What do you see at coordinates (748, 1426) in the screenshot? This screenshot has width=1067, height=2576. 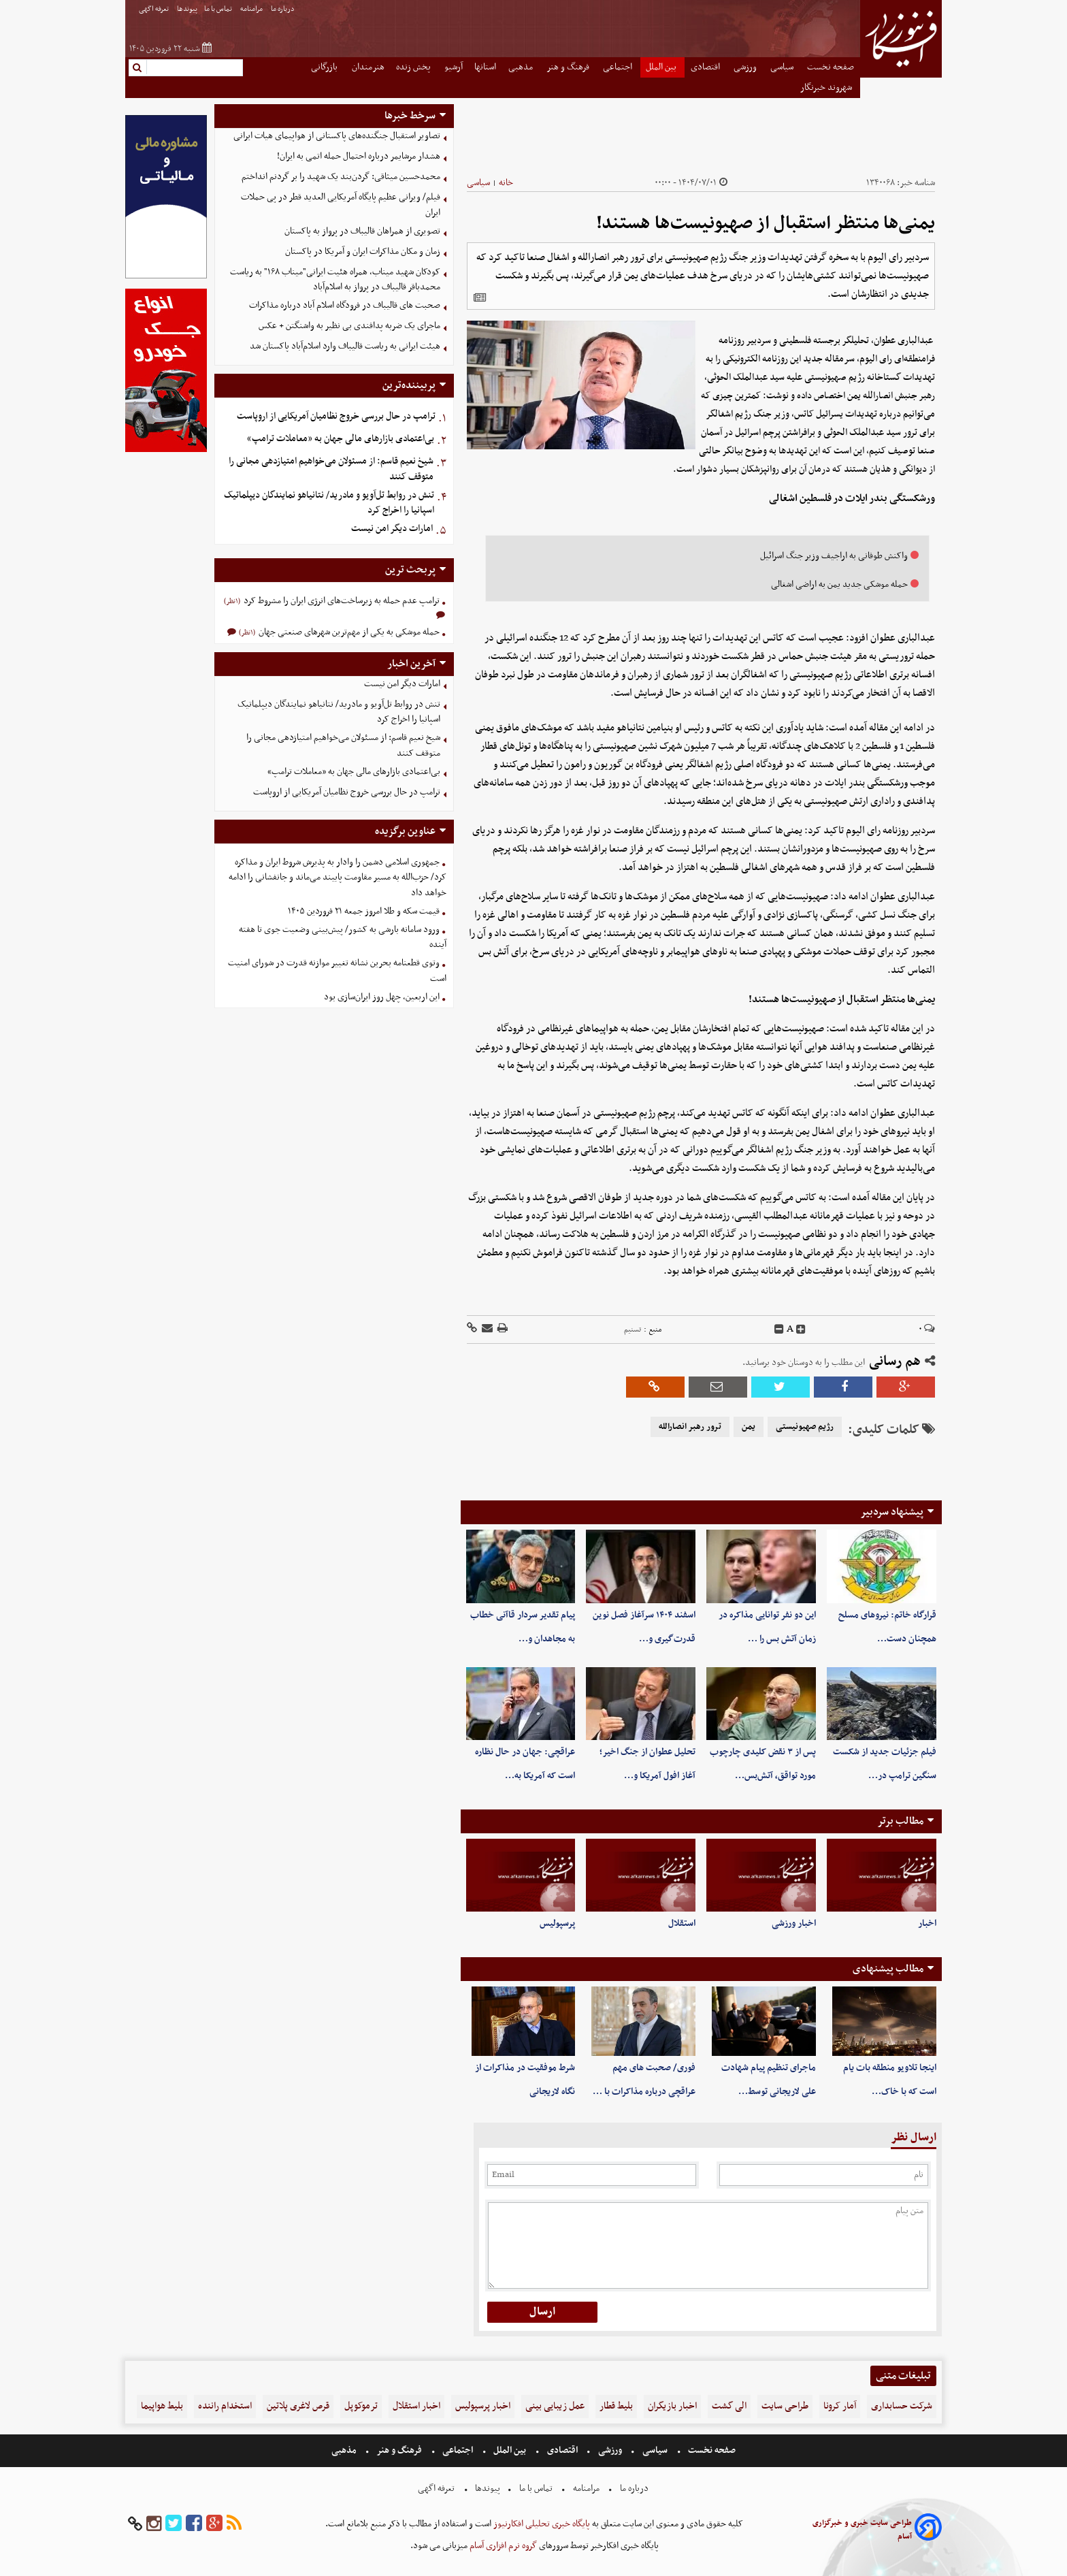 I see `یمن` at bounding box center [748, 1426].